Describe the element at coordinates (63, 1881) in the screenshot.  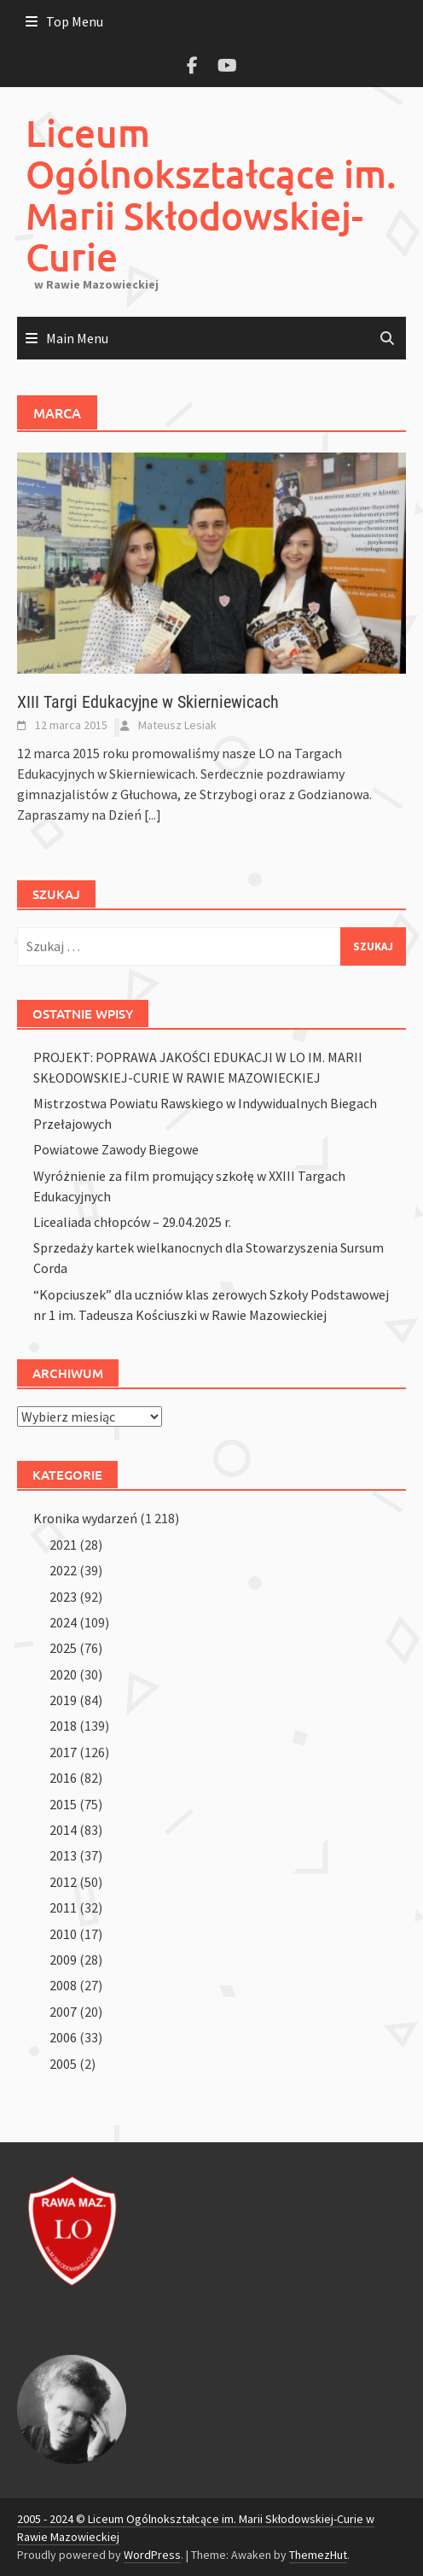
I see `2012` at that location.